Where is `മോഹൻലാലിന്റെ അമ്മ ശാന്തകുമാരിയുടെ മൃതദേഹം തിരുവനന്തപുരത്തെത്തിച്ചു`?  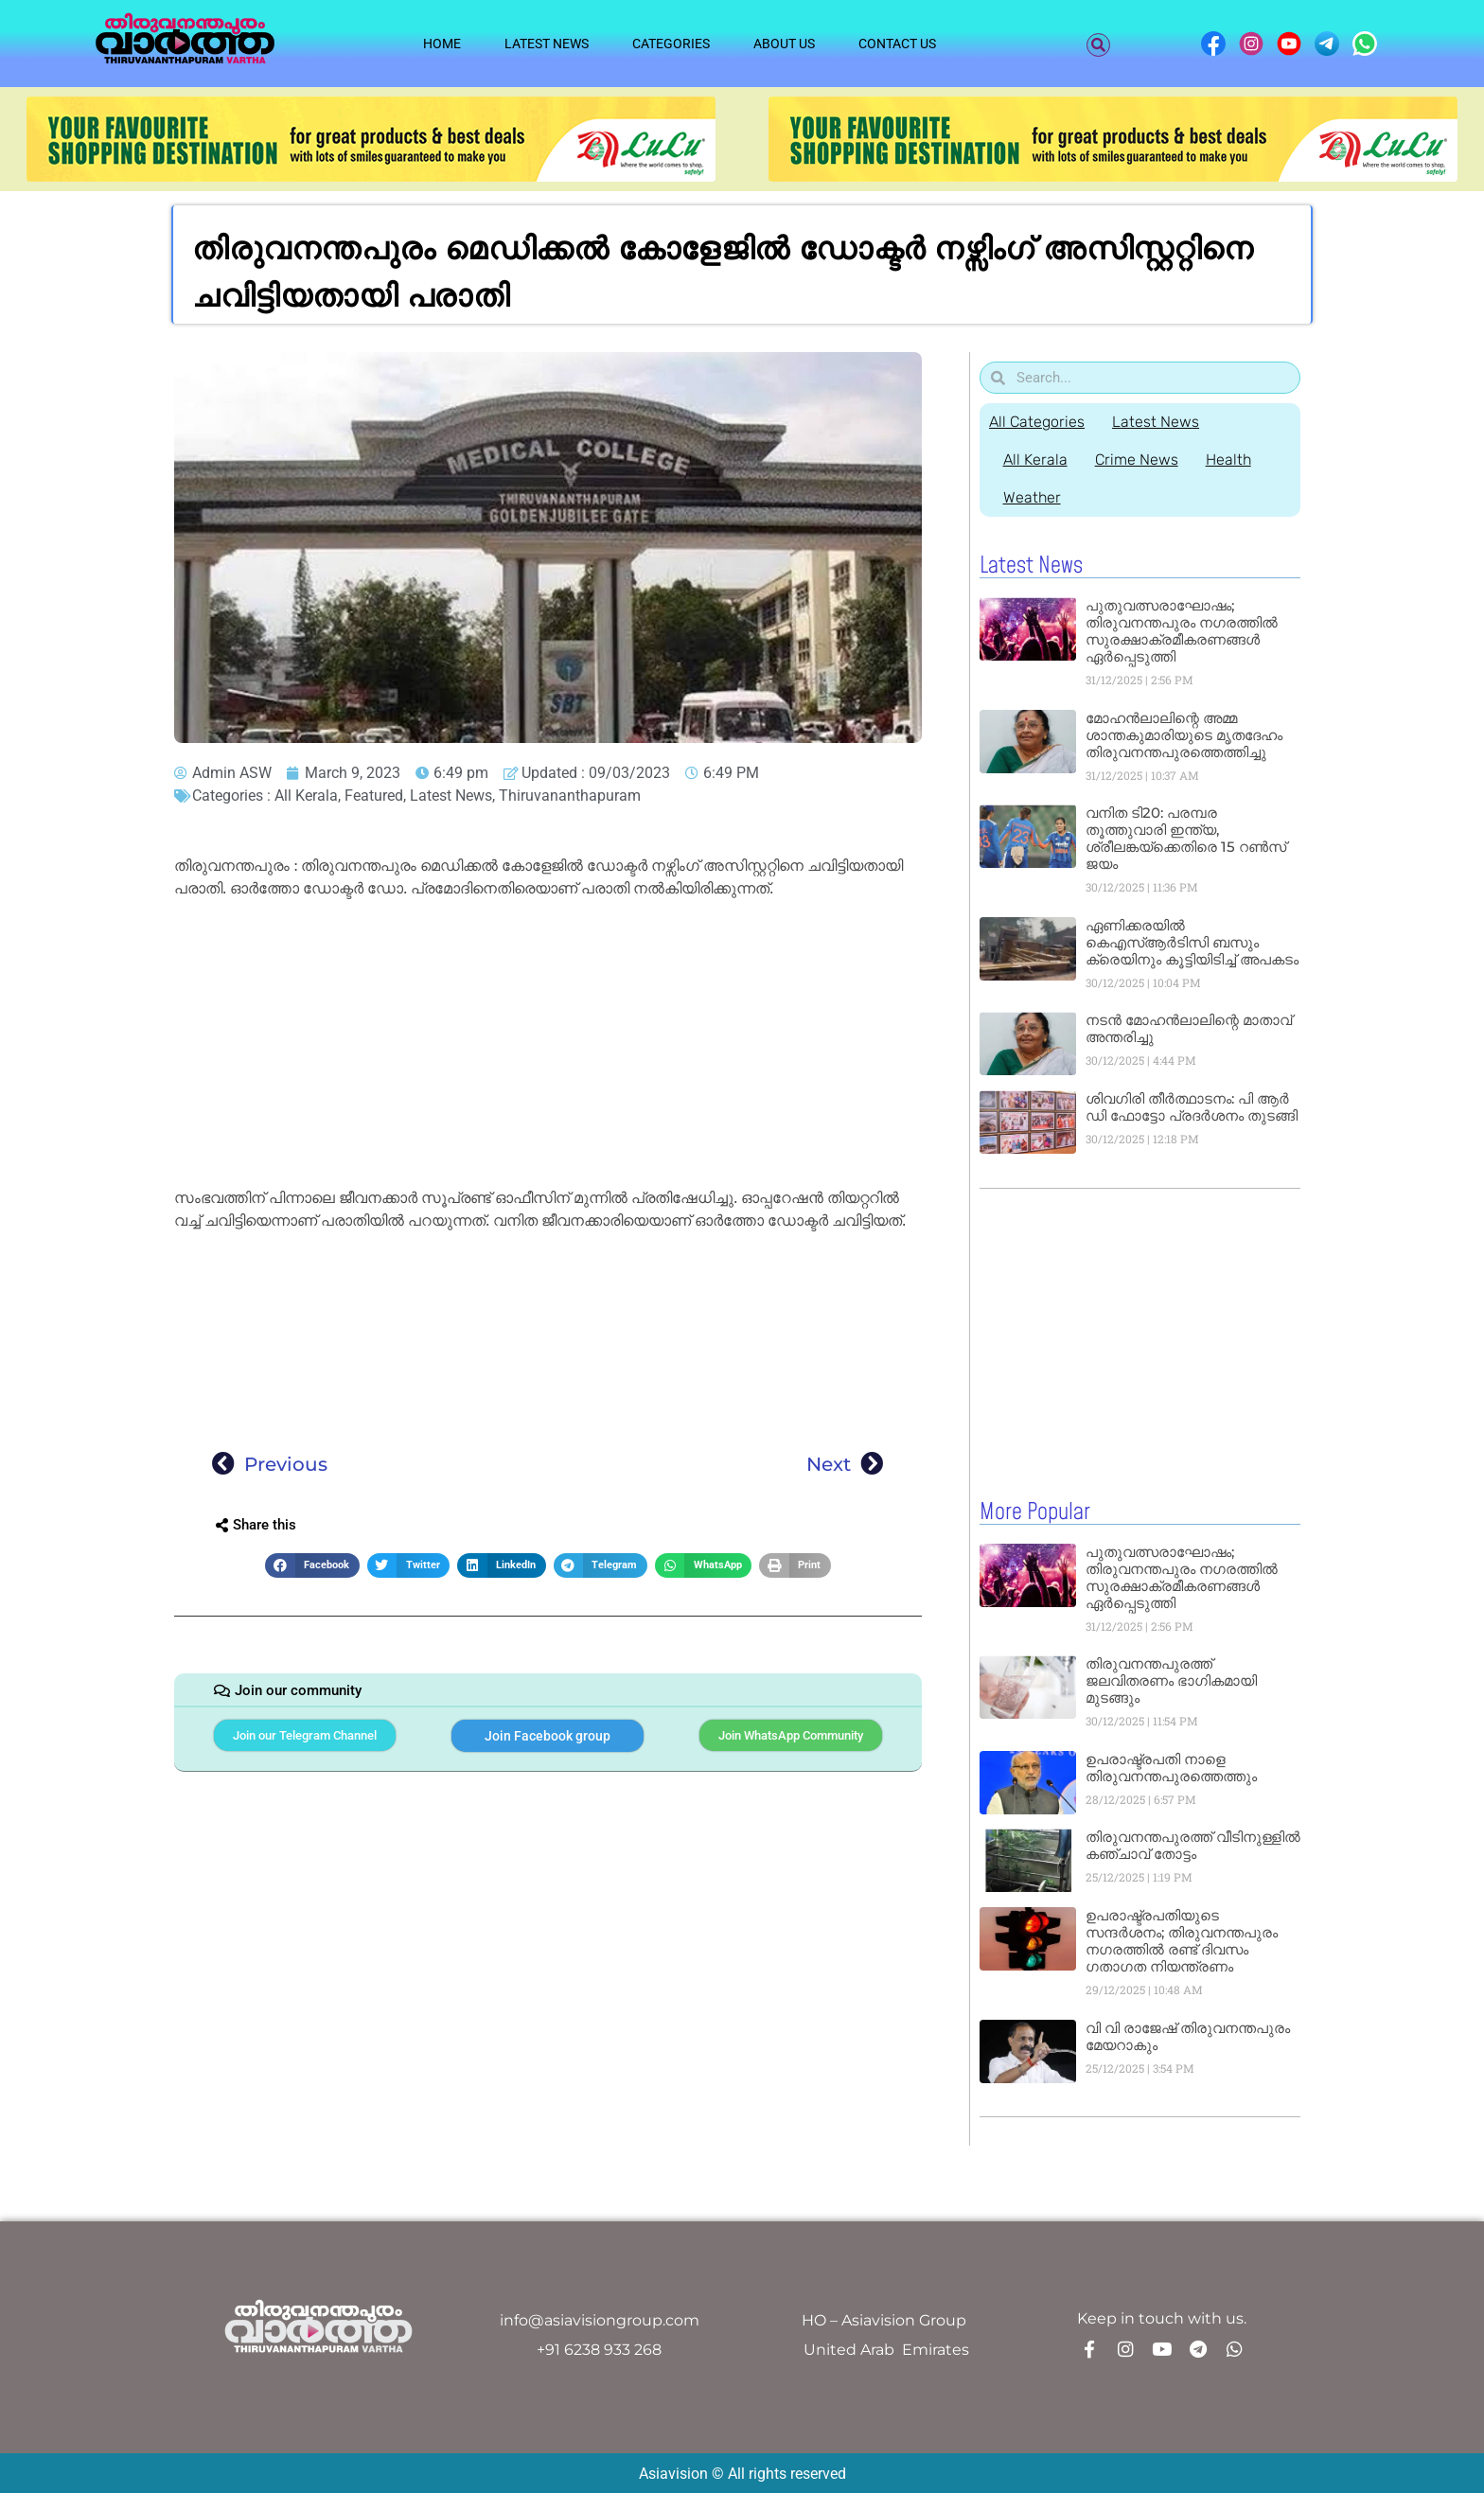 മോഹൻലാലിന്റെ അമ്മ ശാന്തകുമാരിയുടെ മൃതദേഹം തിരുവനന്തപുരത്തെത്തിച്ചു is located at coordinates (1184, 735).